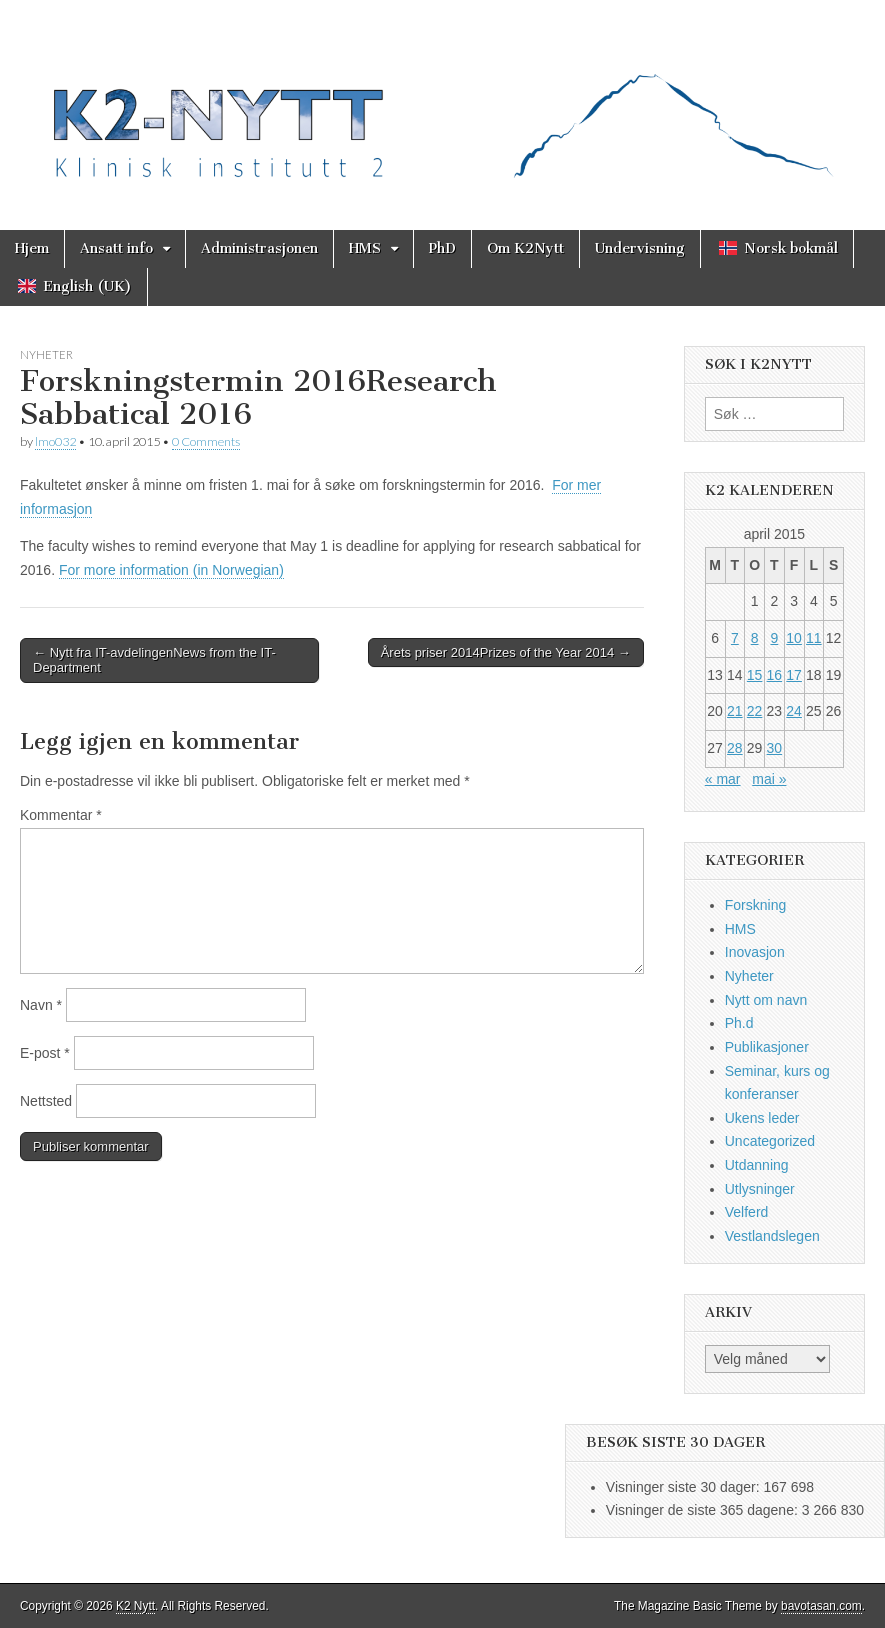  I want to click on Nettsted, so click(46, 1101).